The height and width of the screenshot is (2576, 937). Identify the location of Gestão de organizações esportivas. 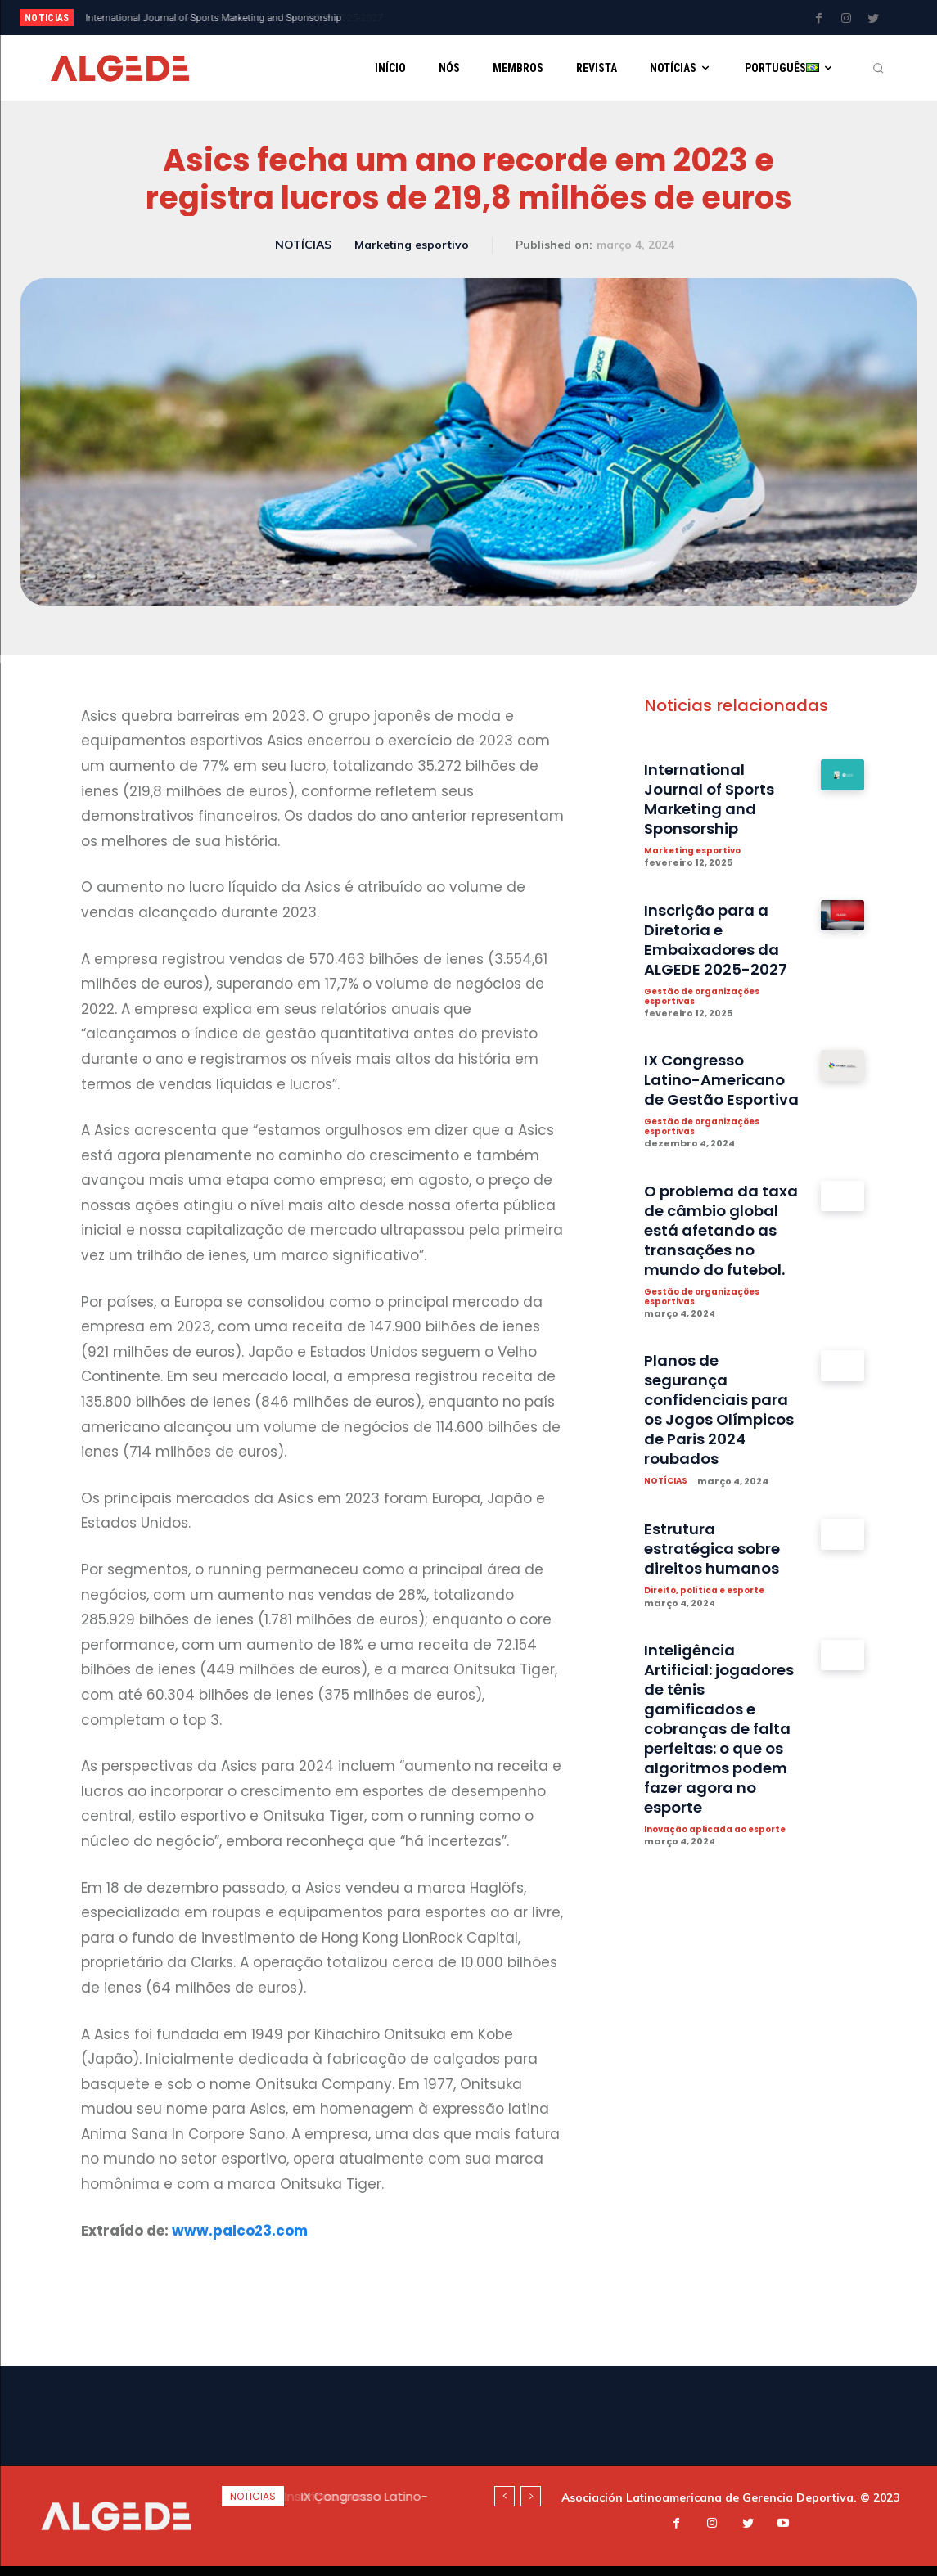
(708, 999).